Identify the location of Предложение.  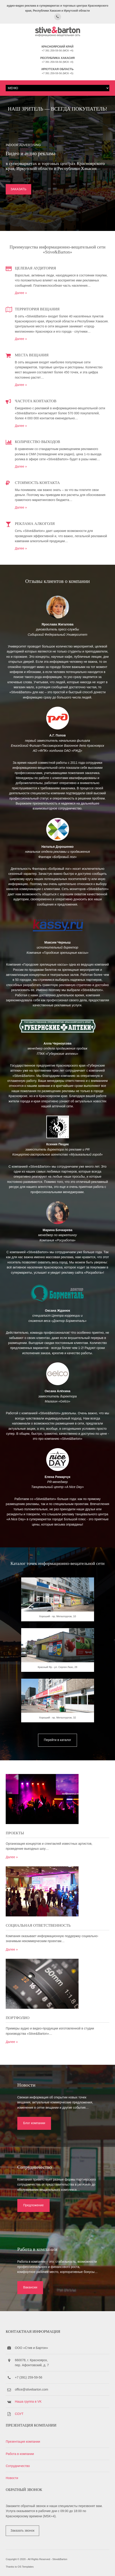
(33, 2205).